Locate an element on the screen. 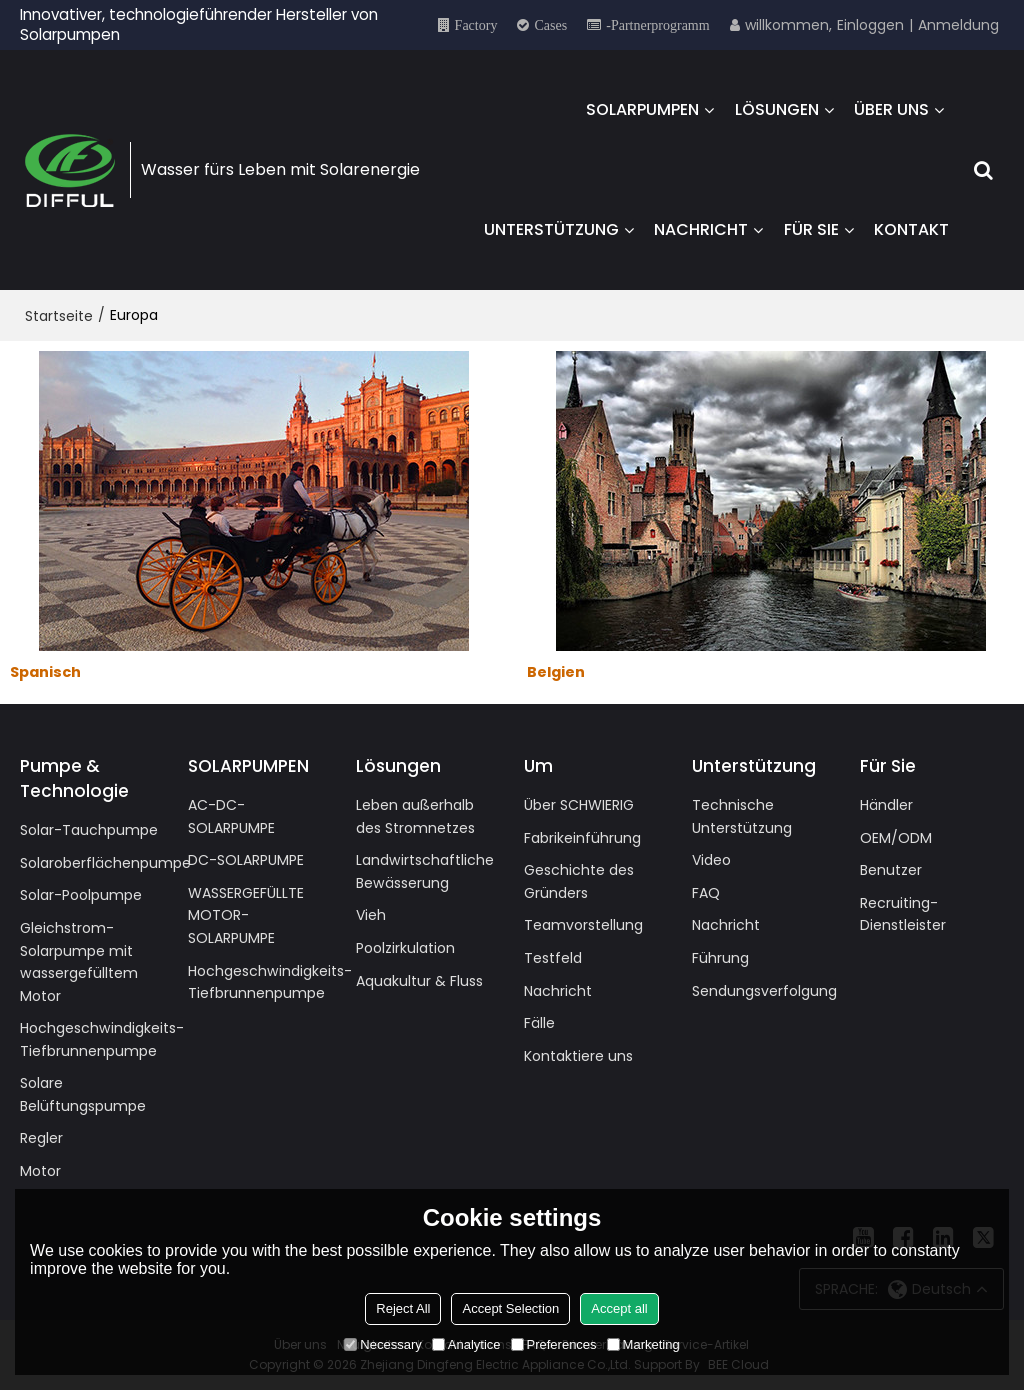 The height and width of the screenshot is (1390, 1024). Recruiting-Dienstleister is located at coordinates (903, 914).